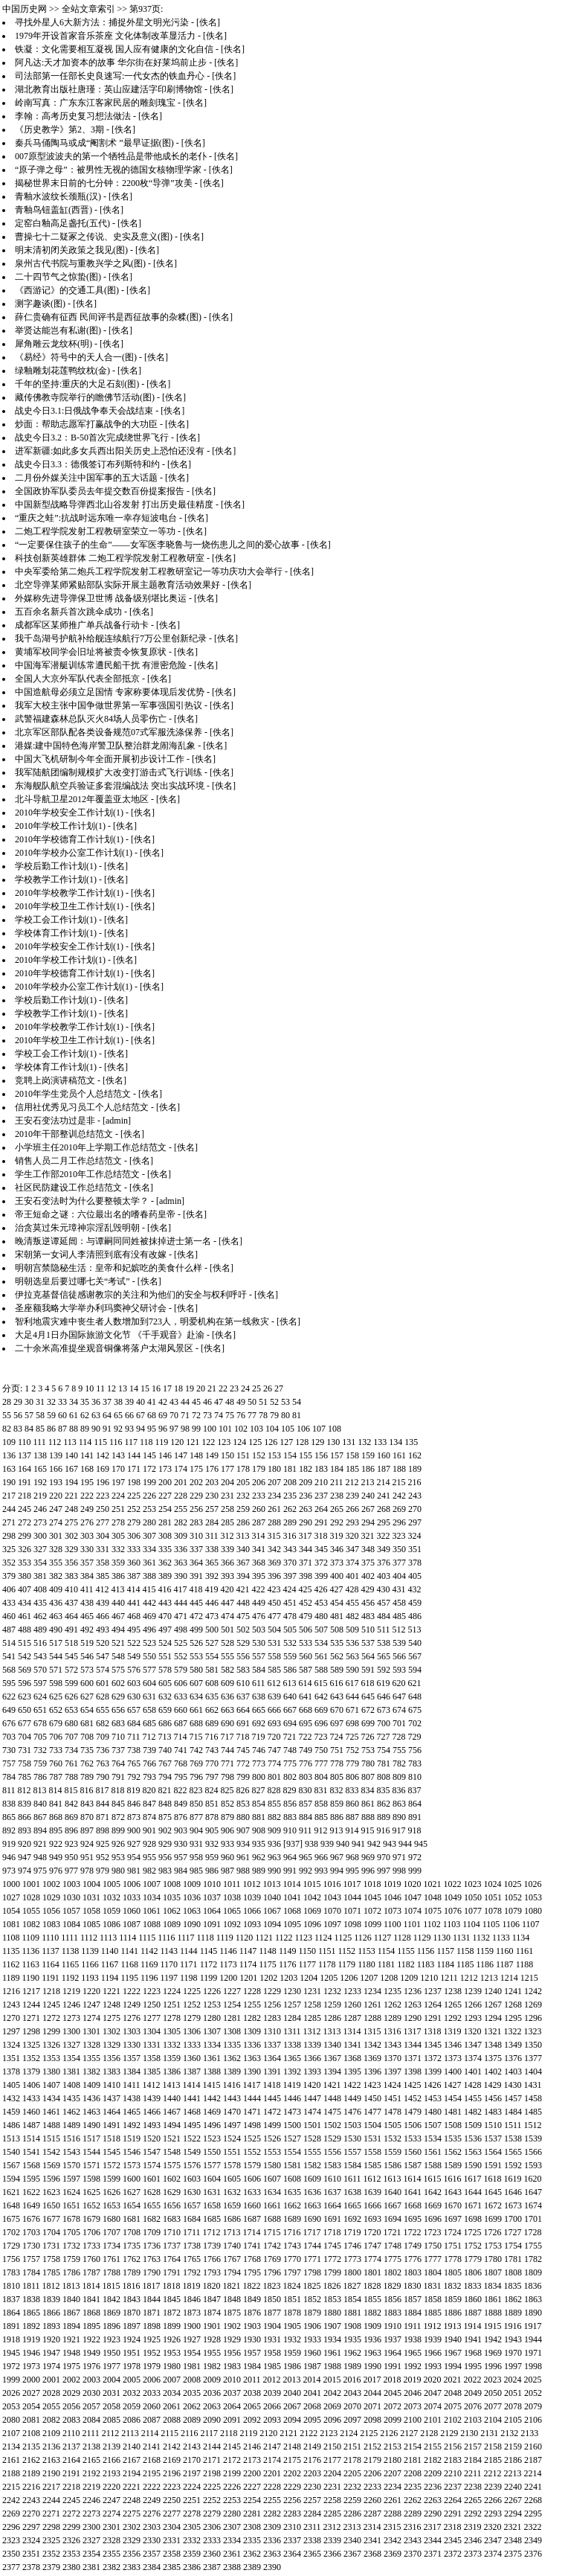 The height and width of the screenshot is (2576, 565). I want to click on 1195, so click(129, 1978).